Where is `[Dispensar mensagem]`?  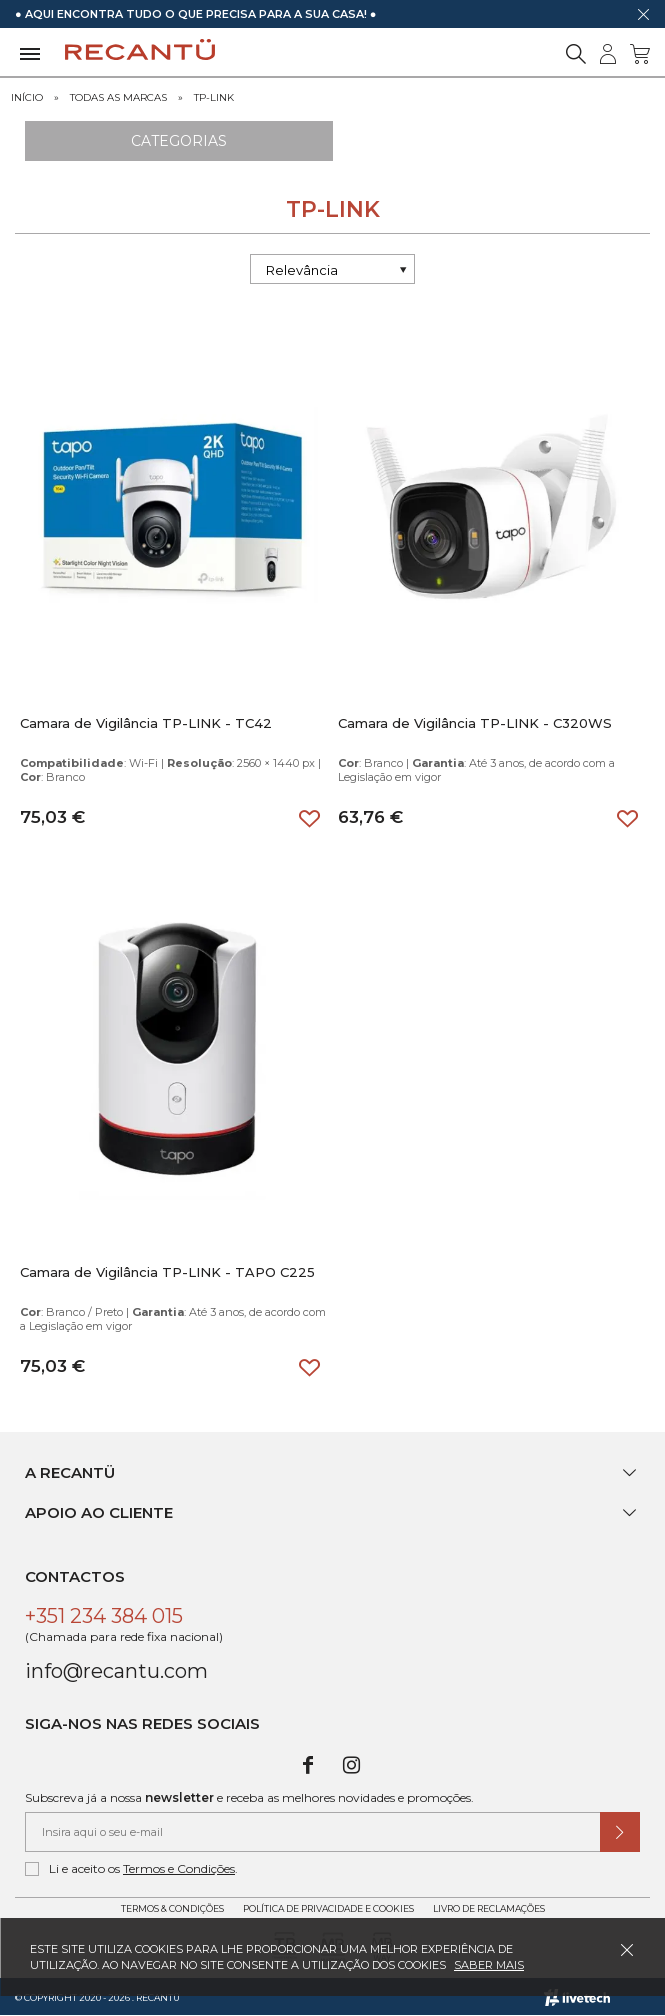 [Dispensar mensagem] is located at coordinates (643, 14).